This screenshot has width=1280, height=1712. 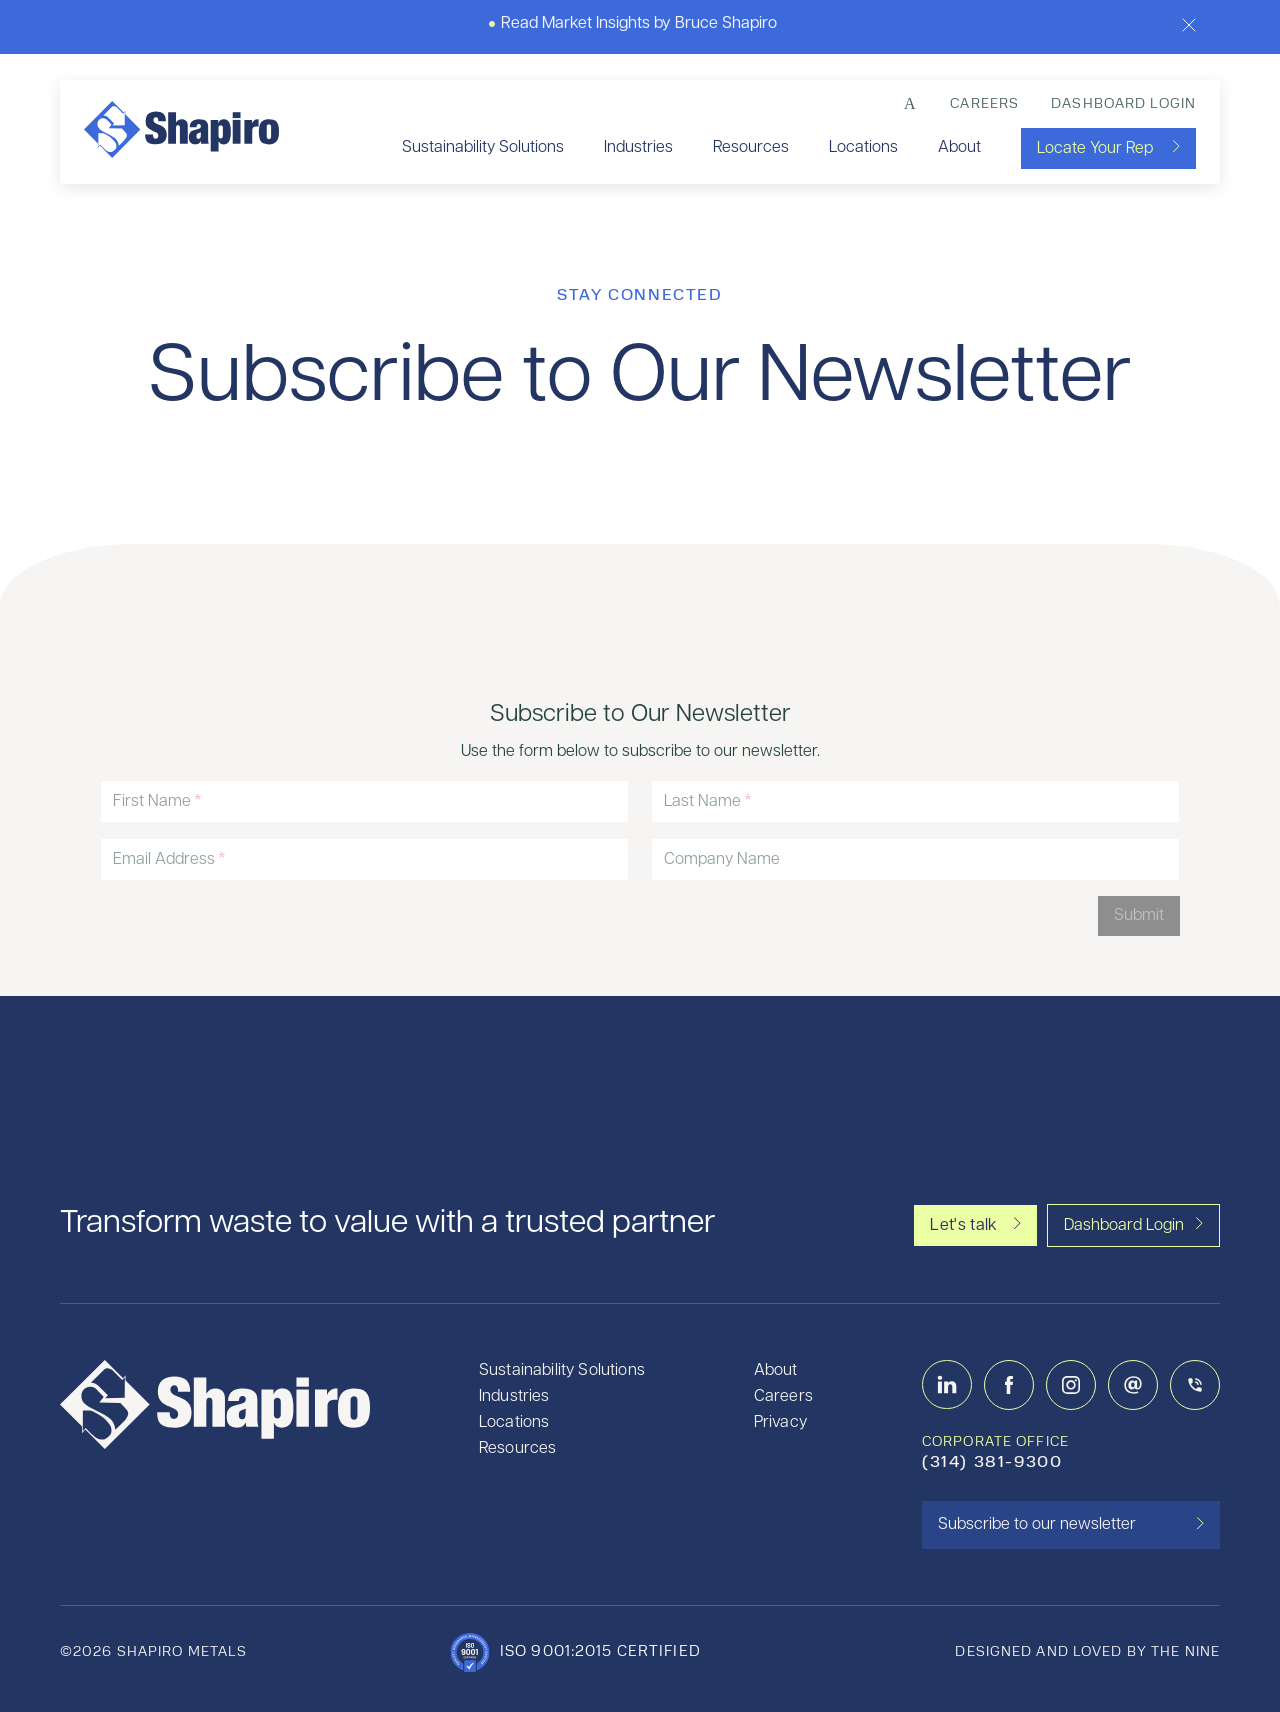 What do you see at coordinates (751, 148) in the screenshot?
I see `Resources` at bounding box center [751, 148].